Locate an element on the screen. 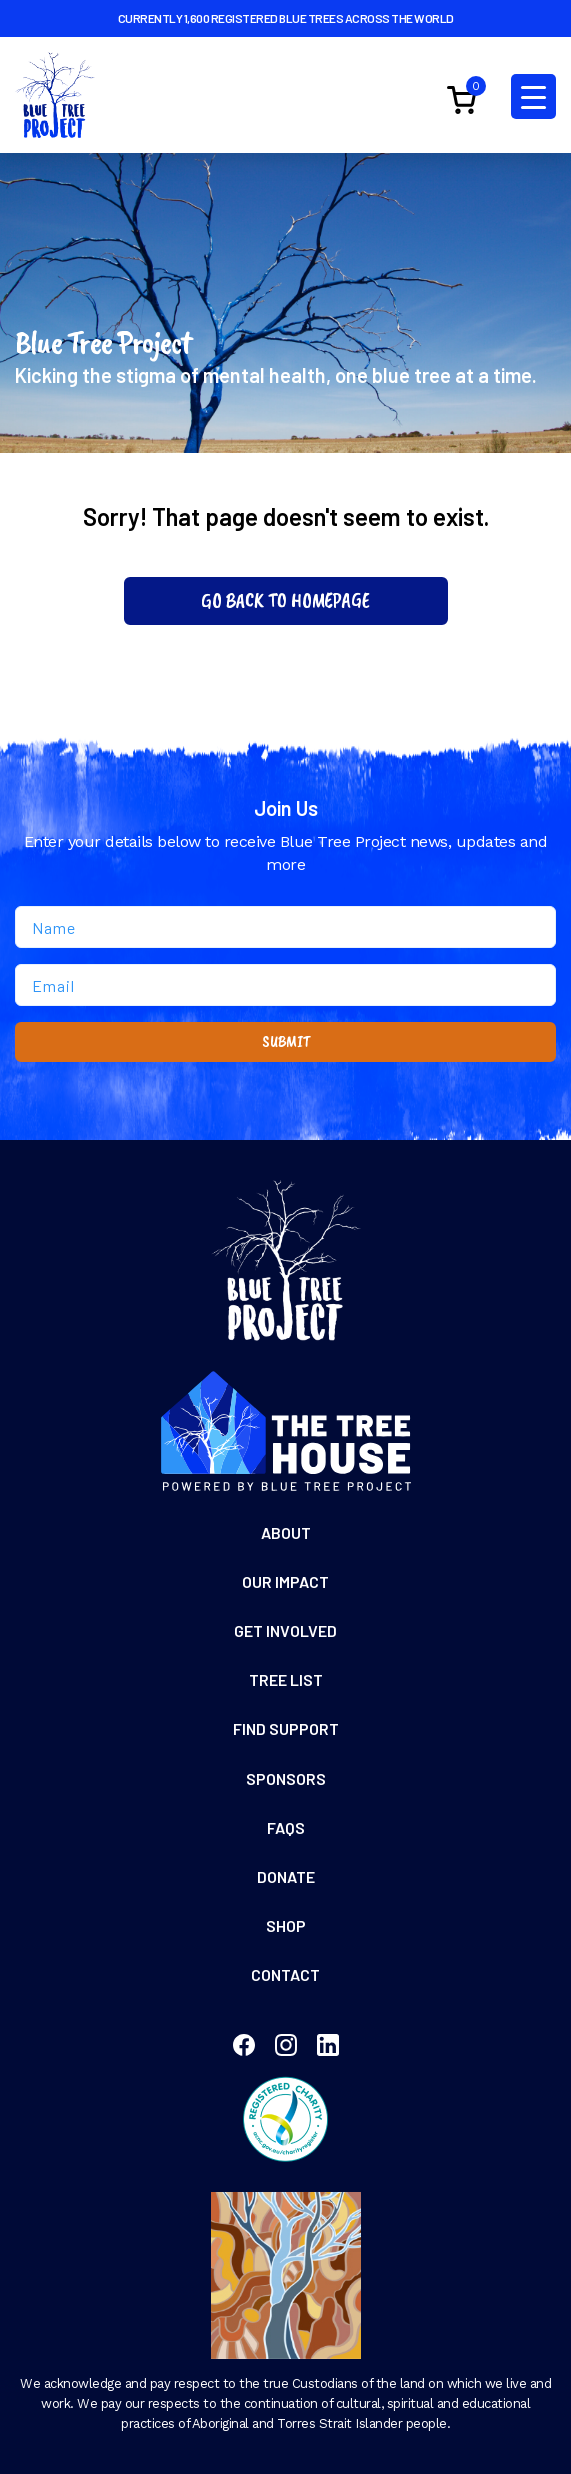 The image size is (571, 2474). Go Back To Homepage is located at coordinates (285, 600).